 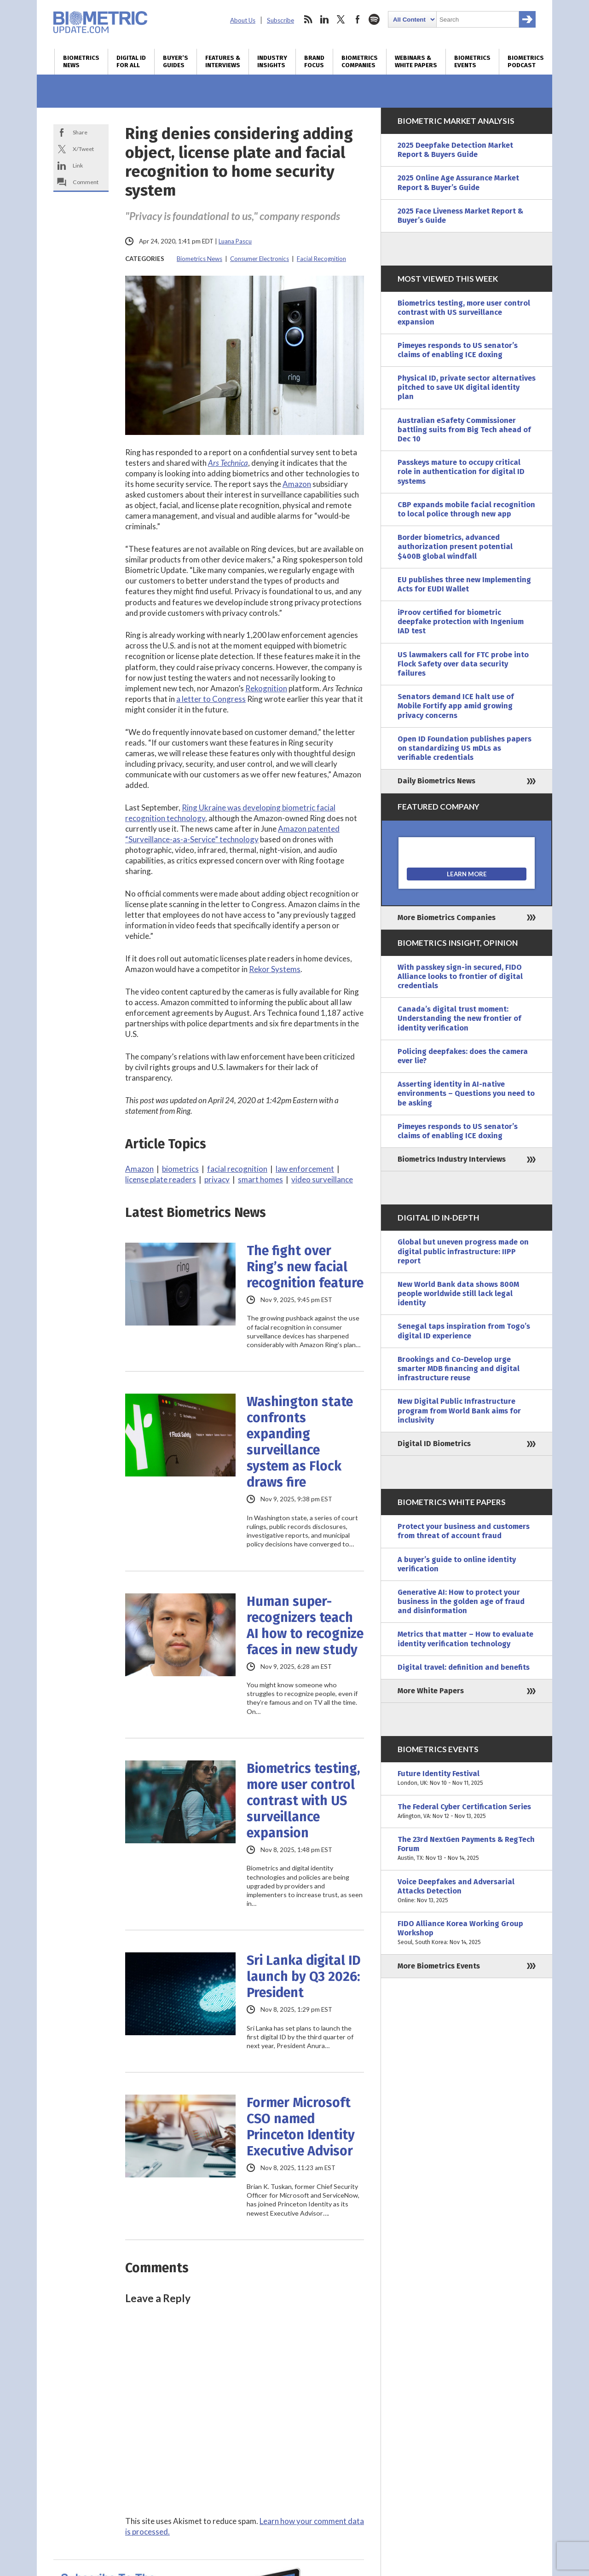 I want to click on Sri Lanka digital ID launch by Q3 2026: President, so click(x=304, y=1976).